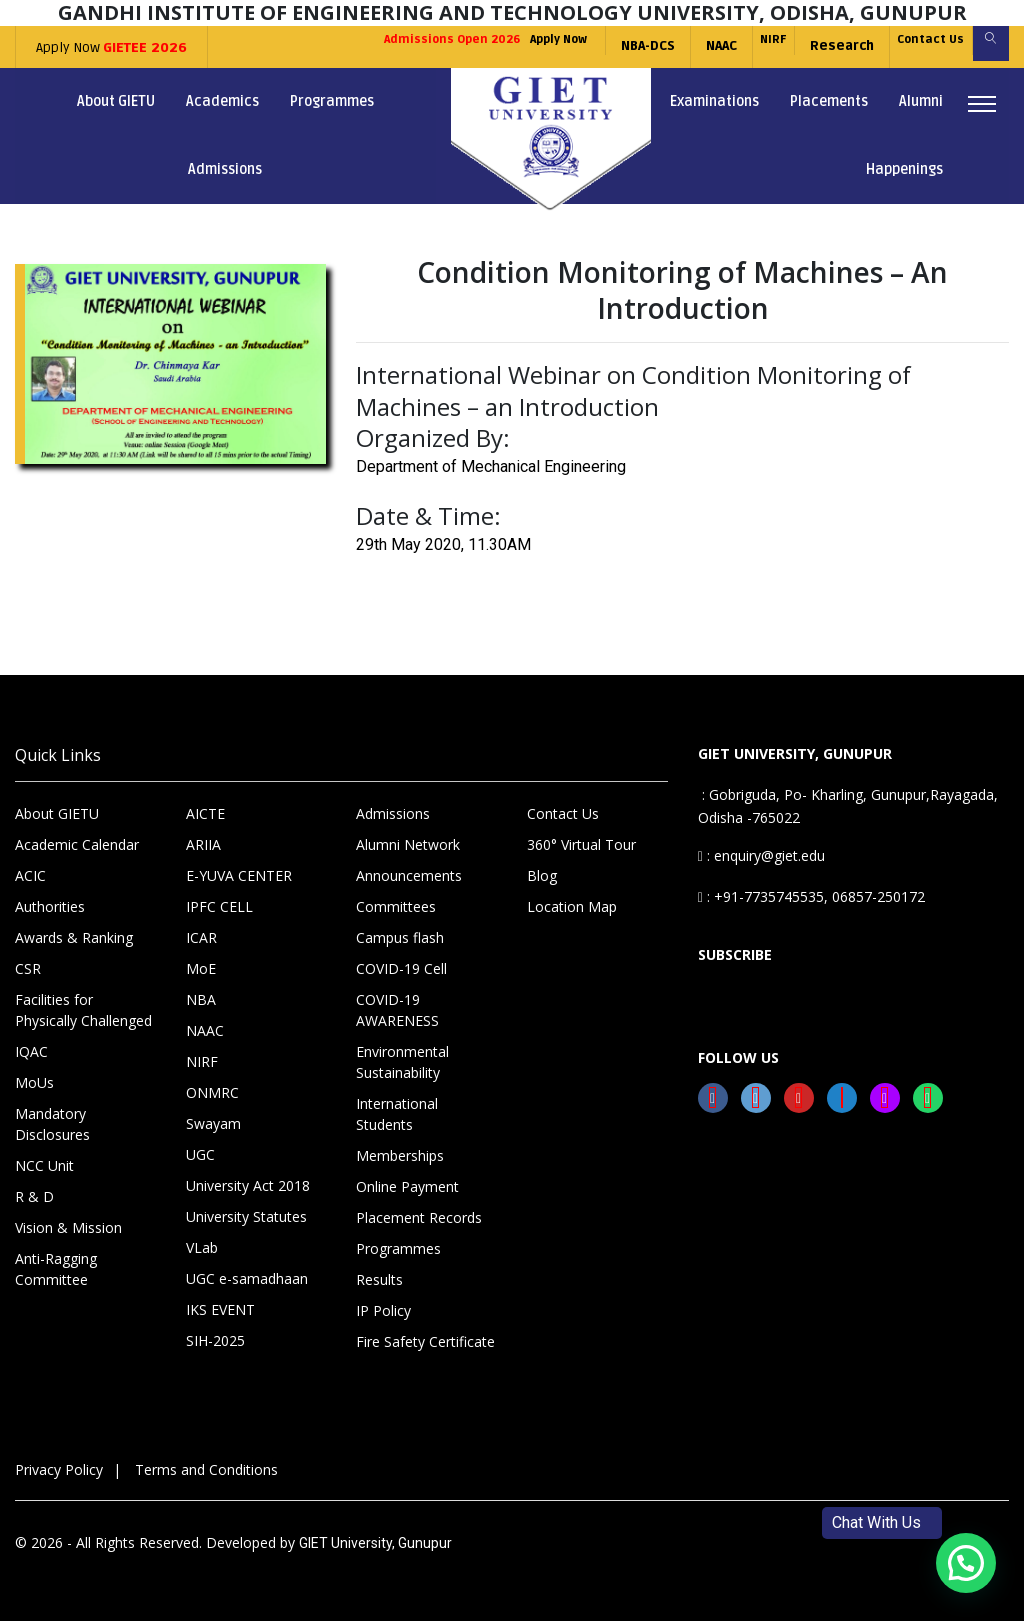 Image resolution: width=1024 pixels, height=1621 pixels. I want to click on NCC Unit, so click(44, 1165).